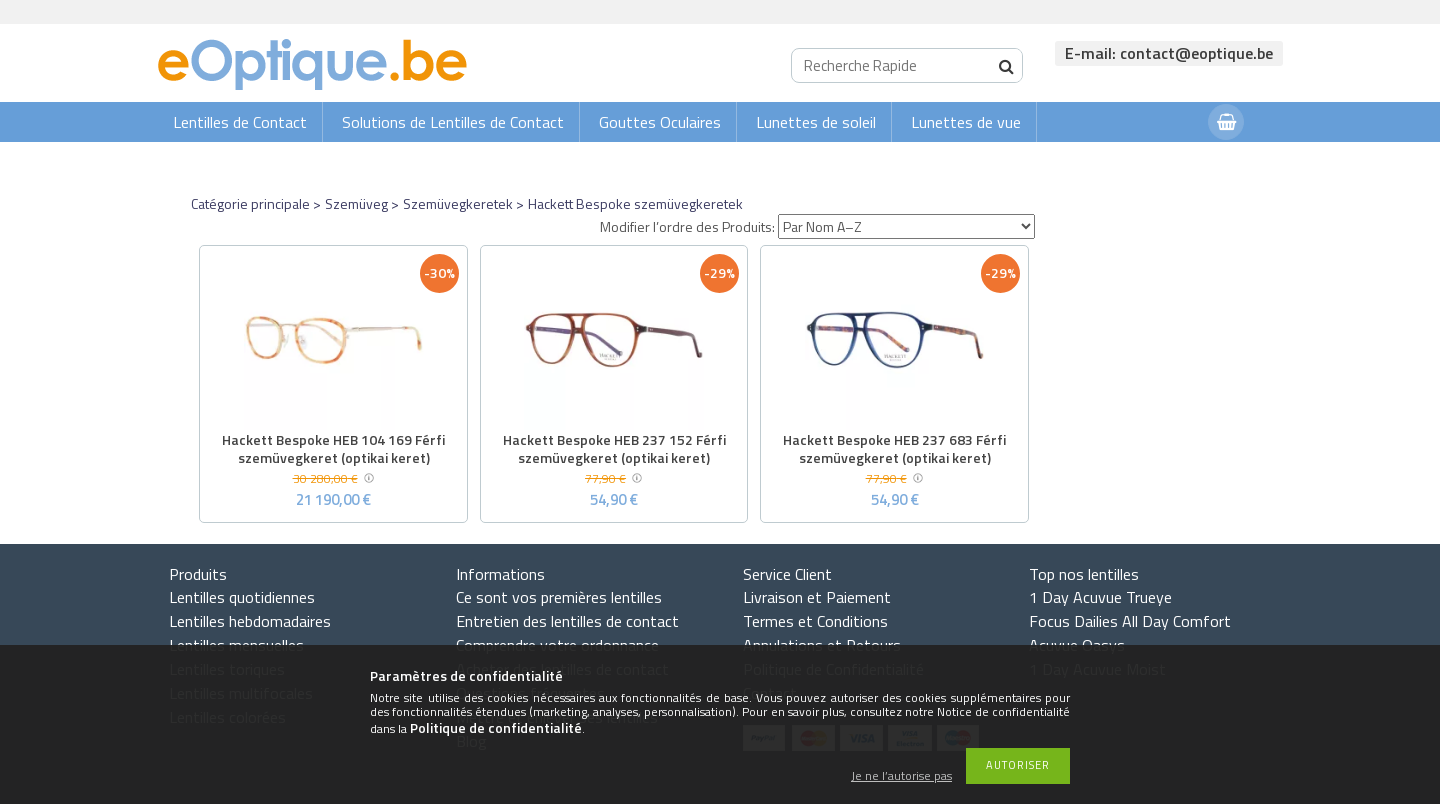  Describe the element at coordinates (242, 597) in the screenshot. I see `Lentilles quotidiennes` at that location.